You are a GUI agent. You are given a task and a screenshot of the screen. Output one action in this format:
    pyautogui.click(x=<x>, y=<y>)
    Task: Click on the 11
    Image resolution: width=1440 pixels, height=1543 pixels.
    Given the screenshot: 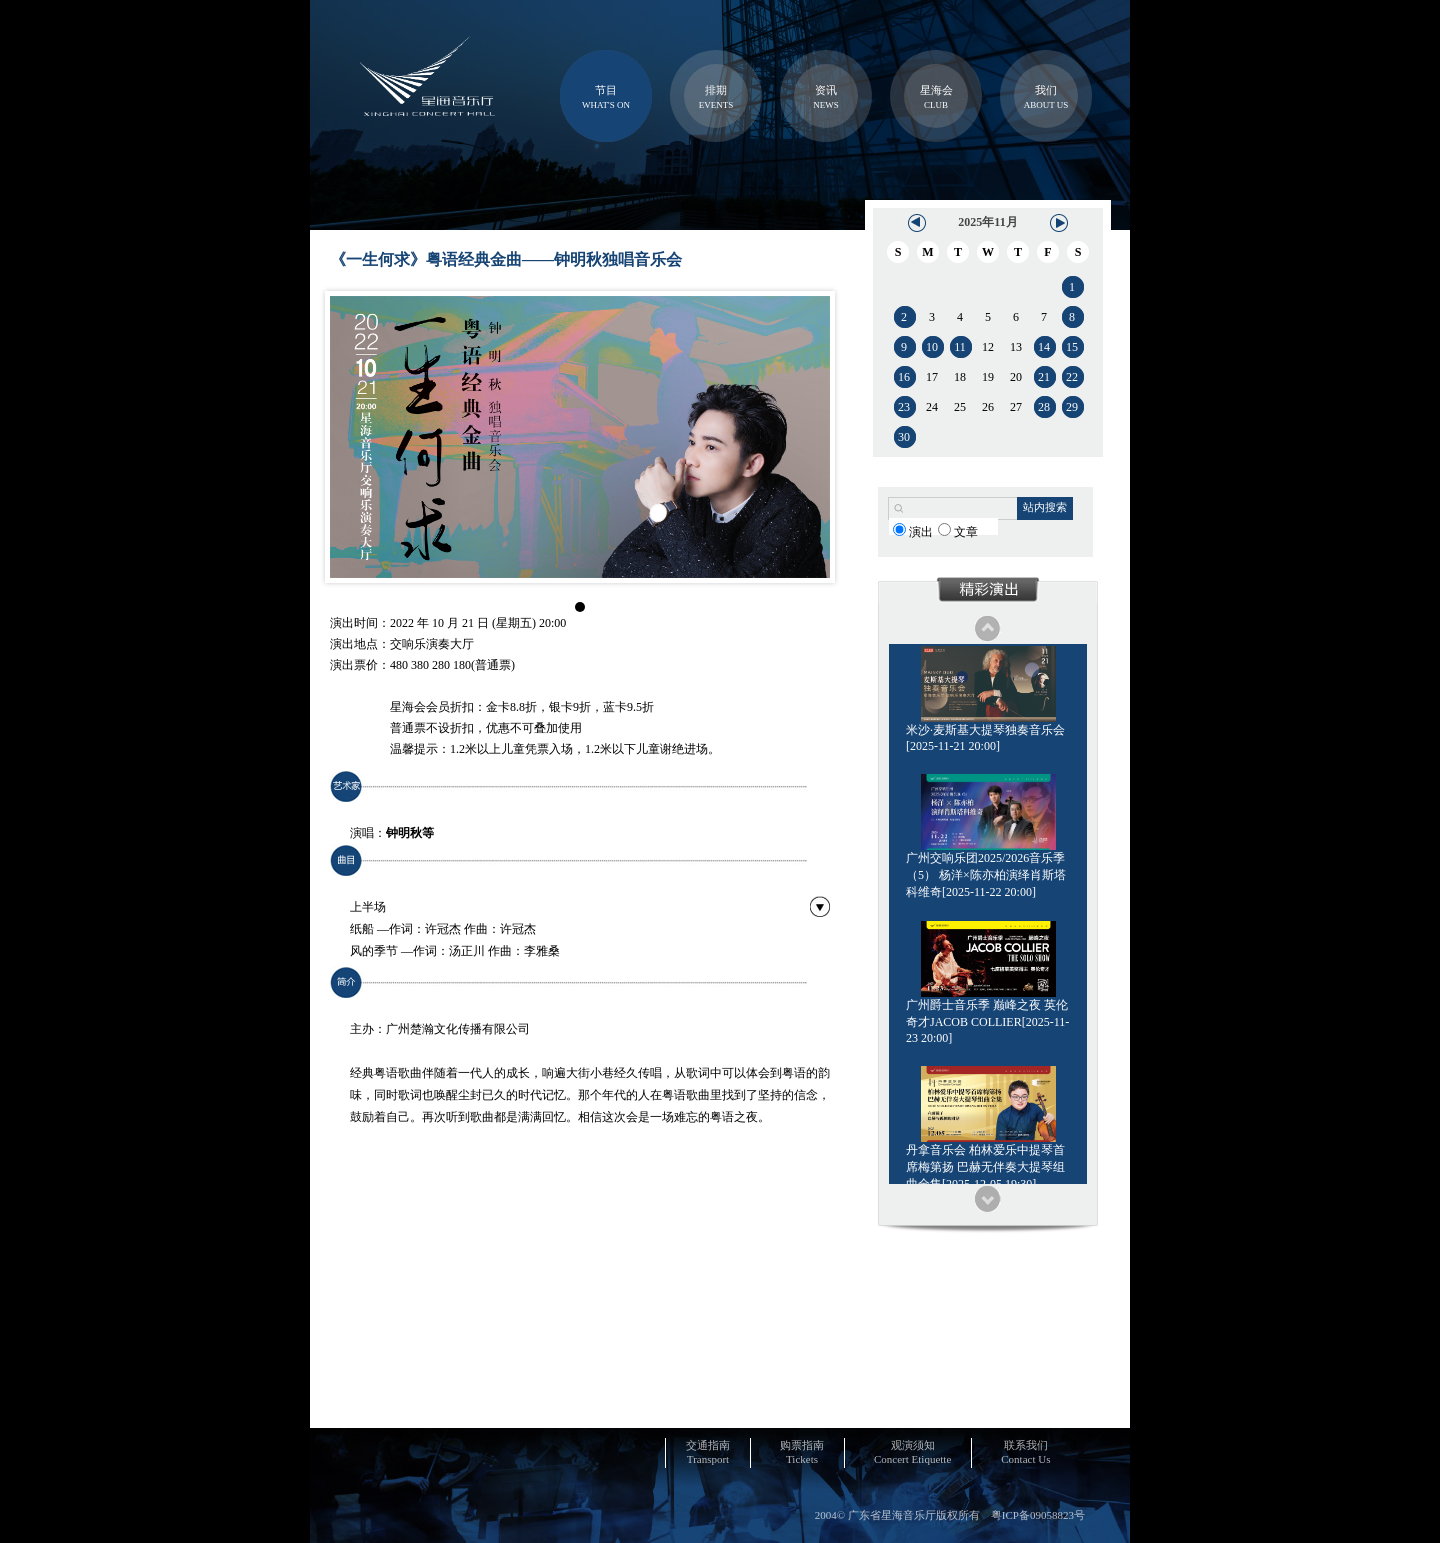 What is the action you would take?
    pyautogui.click(x=960, y=347)
    